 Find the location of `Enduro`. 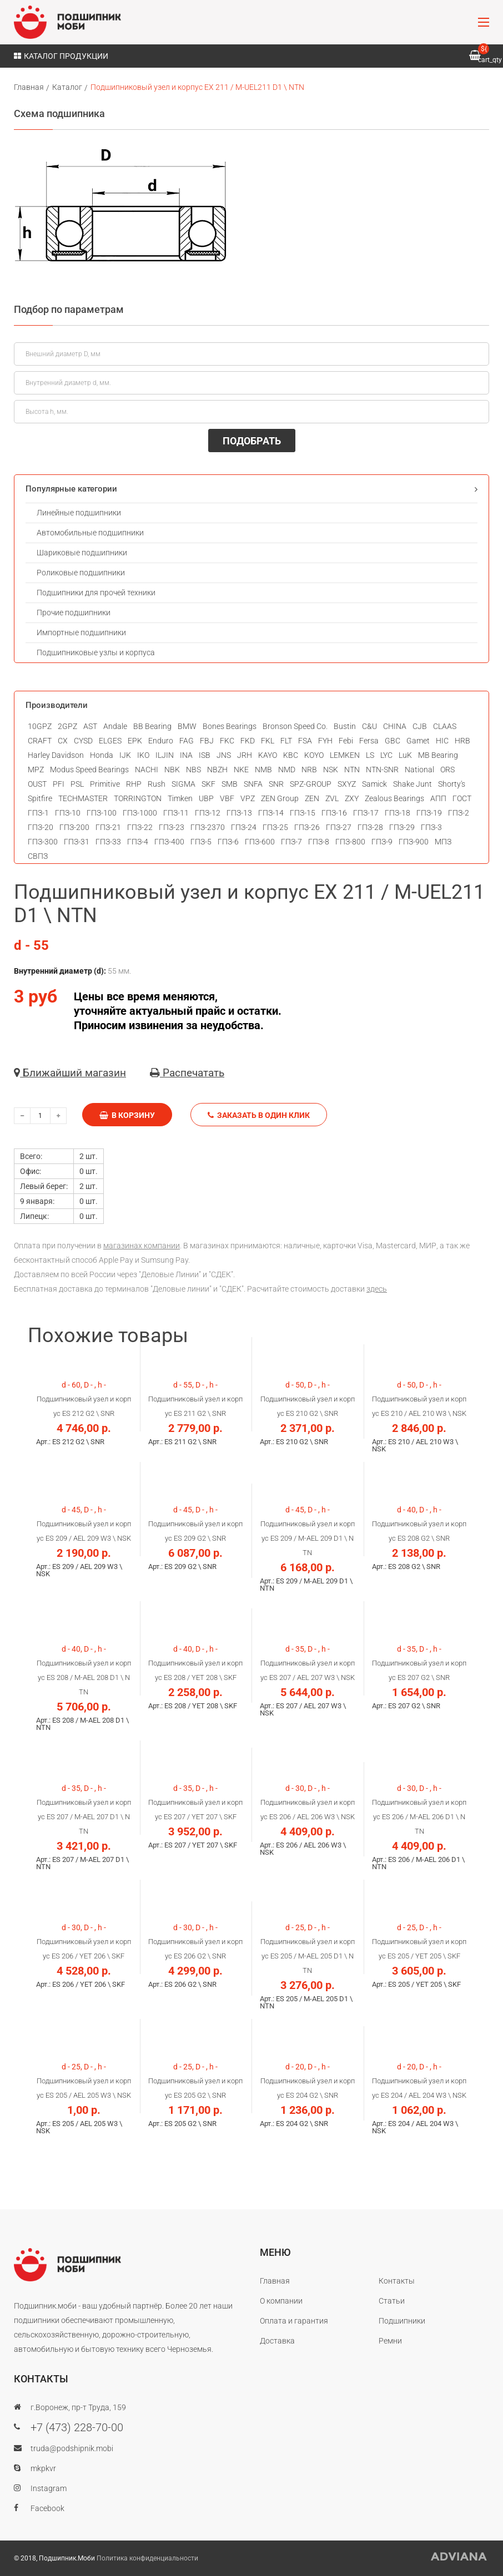

Enduro is located at coordinates (160, 740).